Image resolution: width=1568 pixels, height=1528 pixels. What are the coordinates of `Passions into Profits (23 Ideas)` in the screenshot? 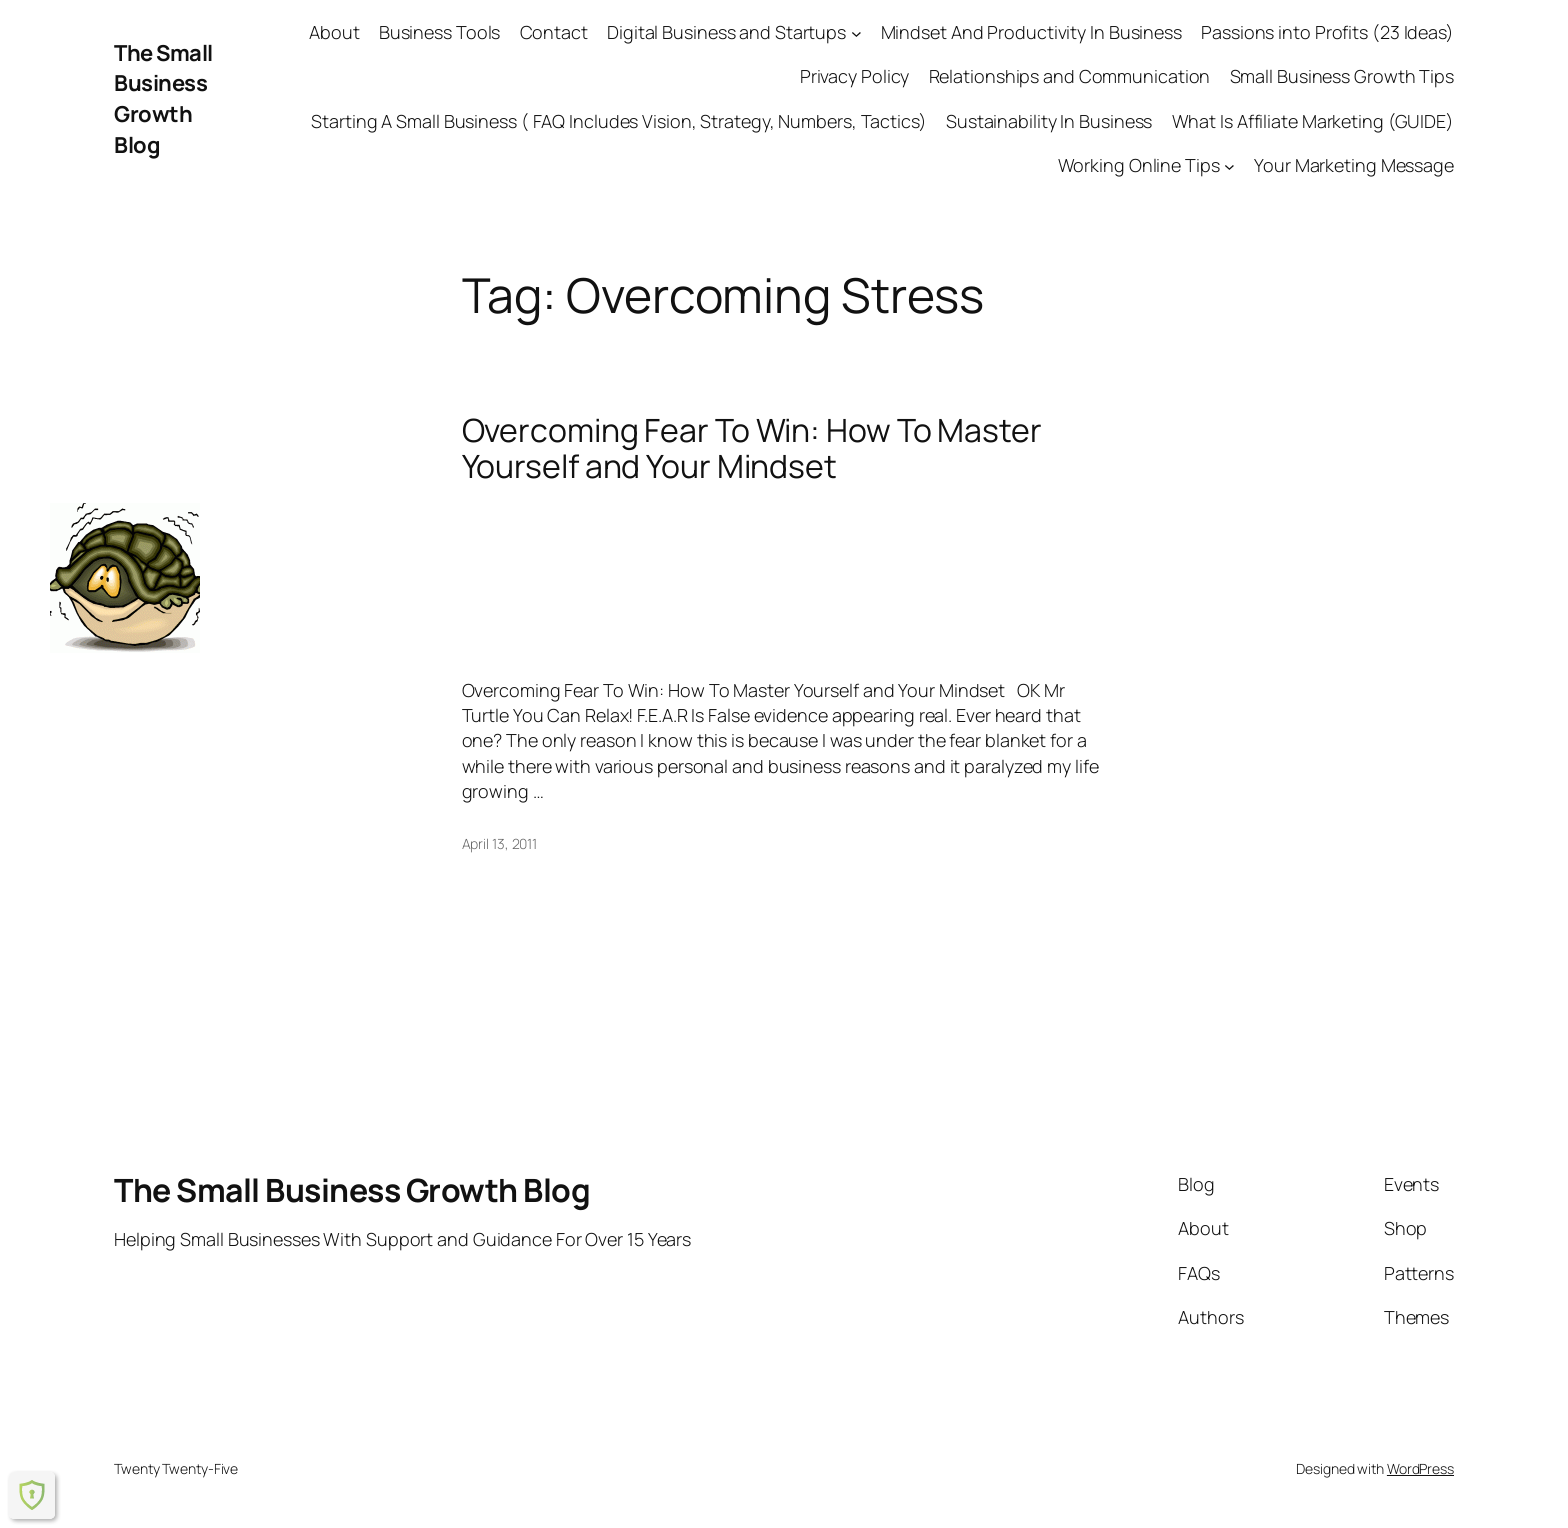 It's located at (1327, 32).